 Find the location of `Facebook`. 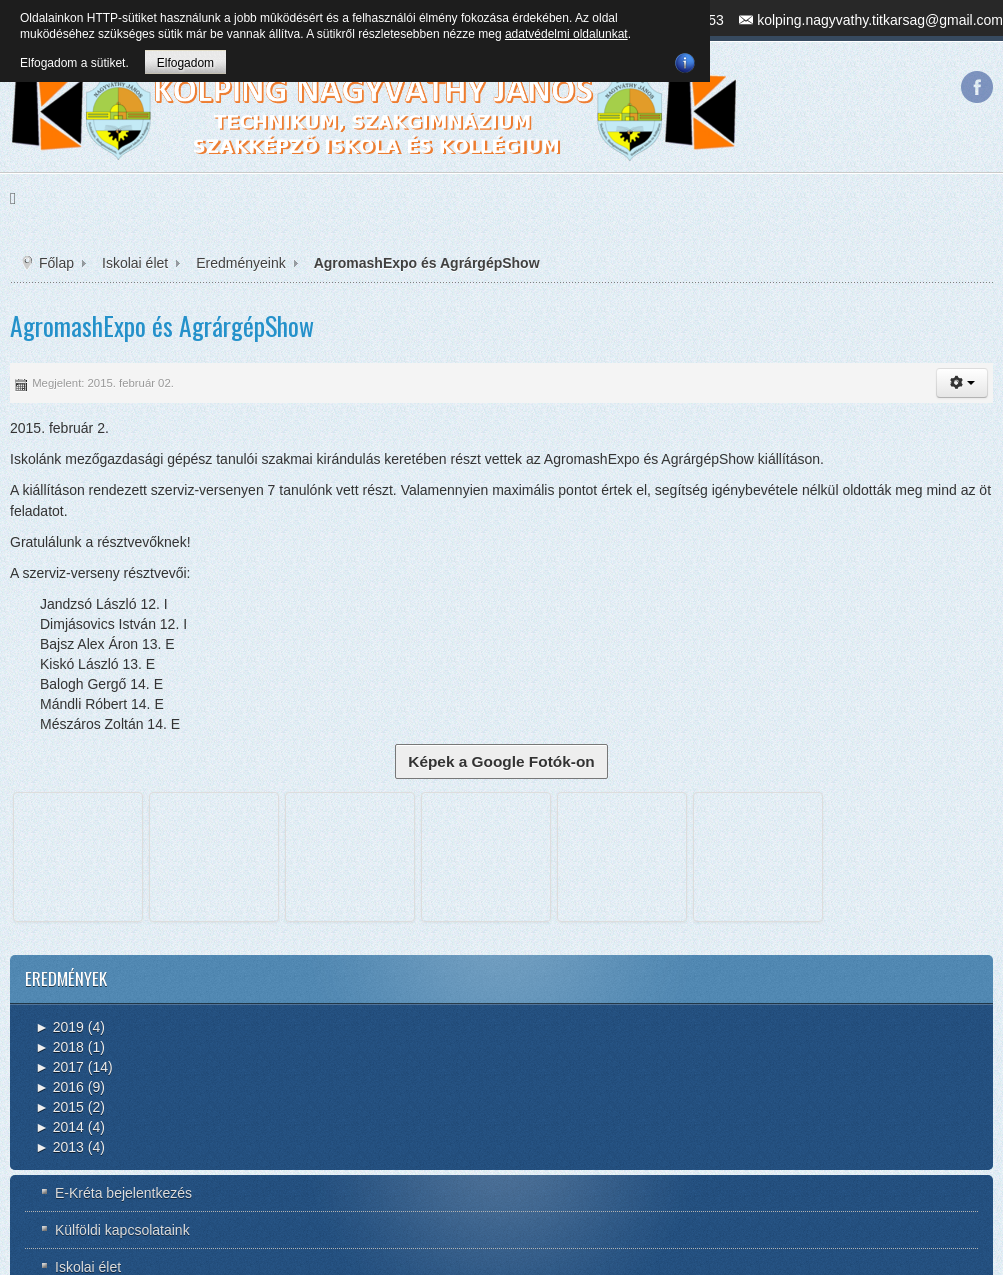

Facebook is located at coordinates (977, 87).